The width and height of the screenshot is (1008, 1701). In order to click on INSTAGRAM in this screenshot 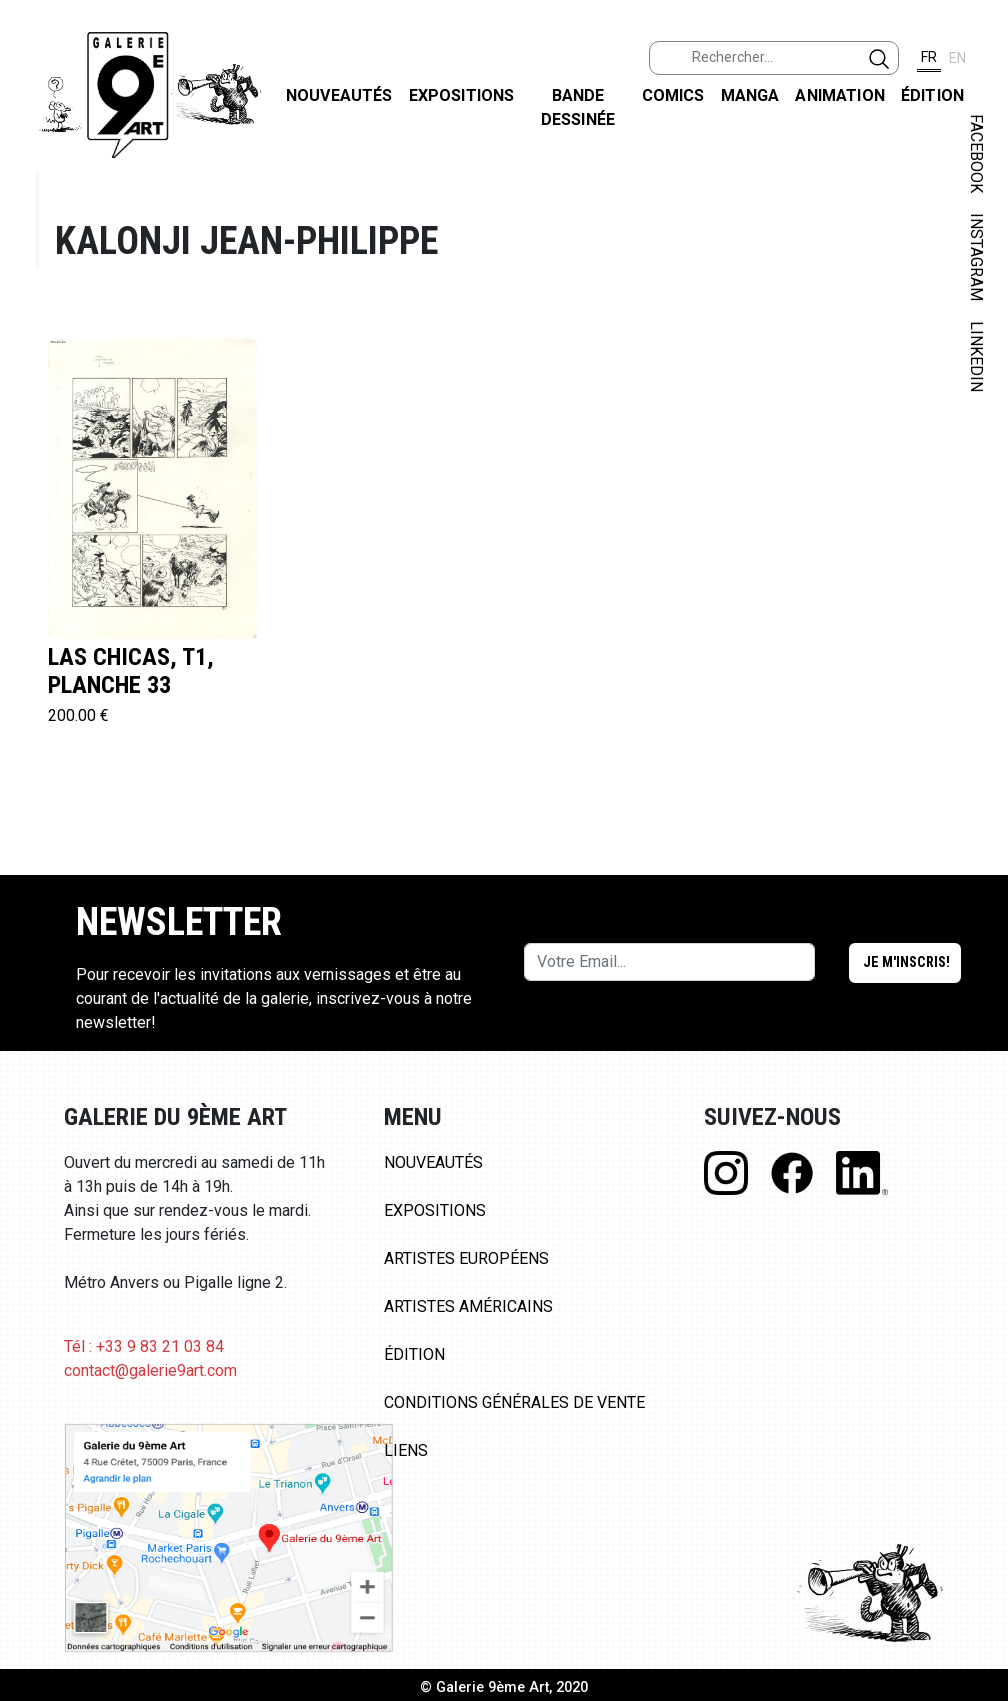, I will do `click(976, 257)`.